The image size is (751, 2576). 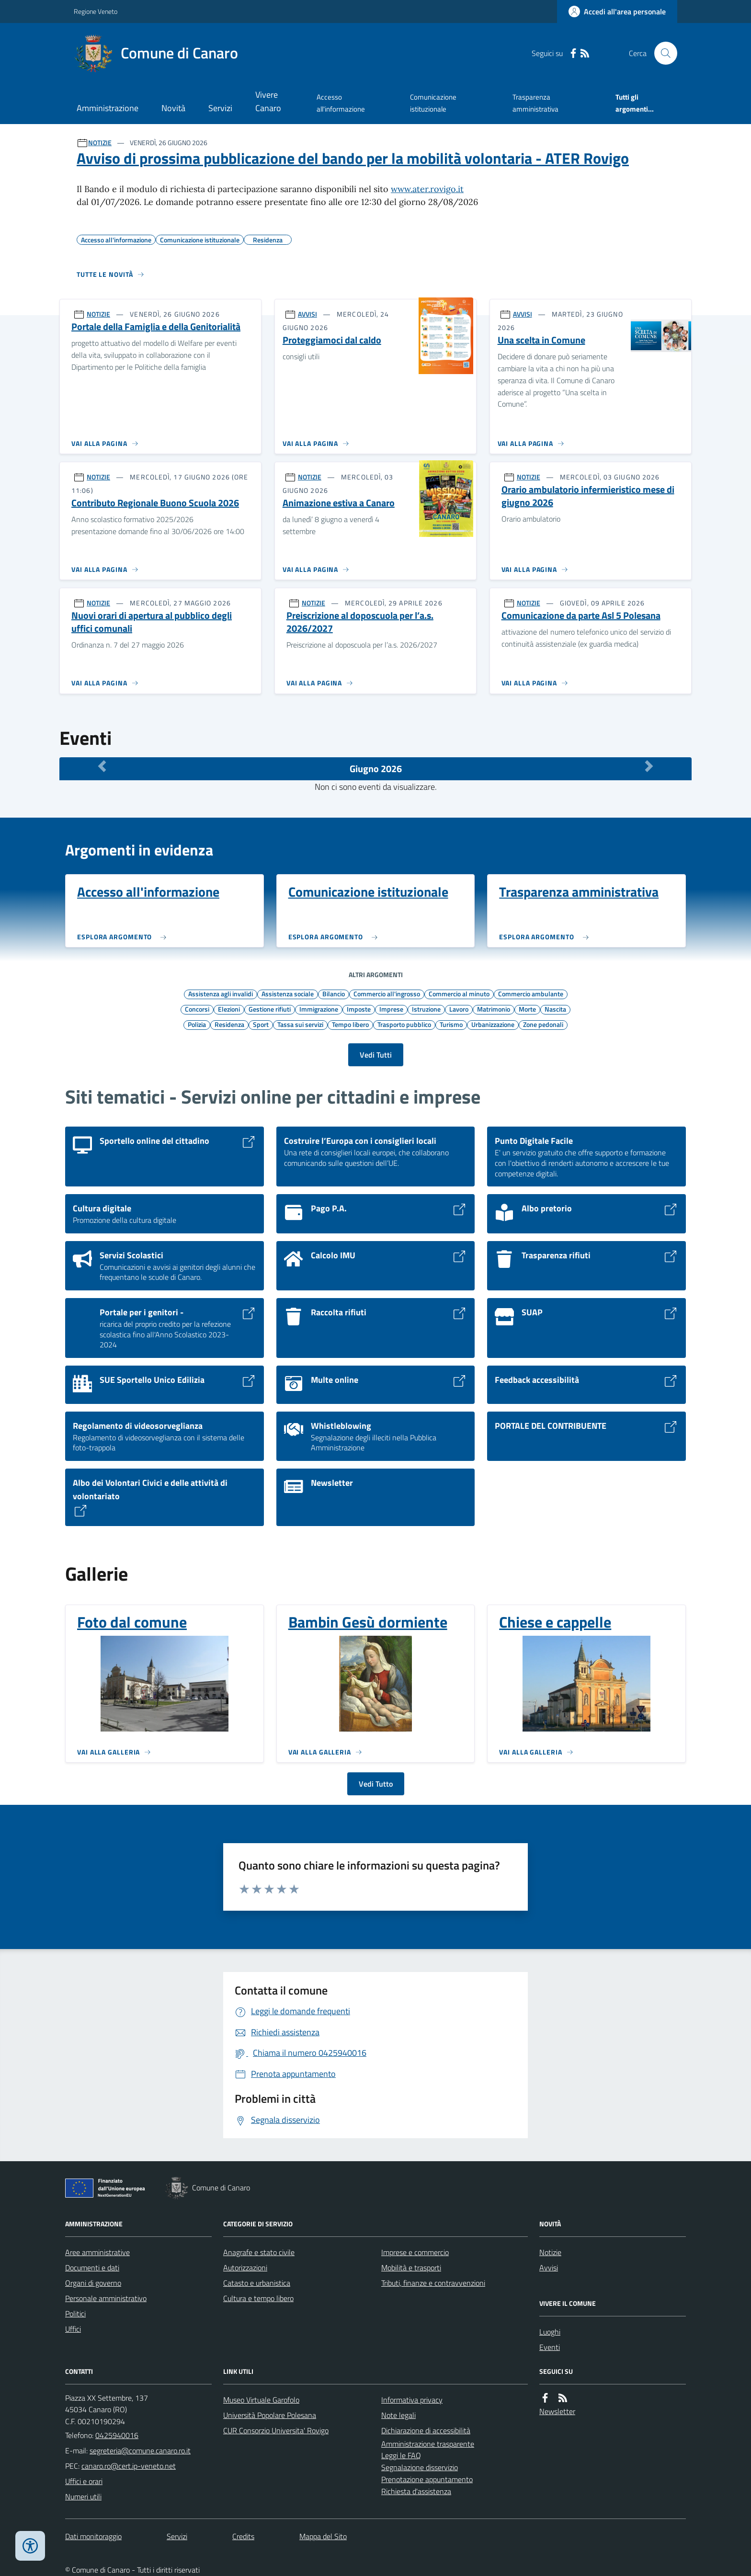 What do you see at coordinates (288, 993) in the screenshot?
I see `Assistenza sociale` at bounding box center [288, 993].